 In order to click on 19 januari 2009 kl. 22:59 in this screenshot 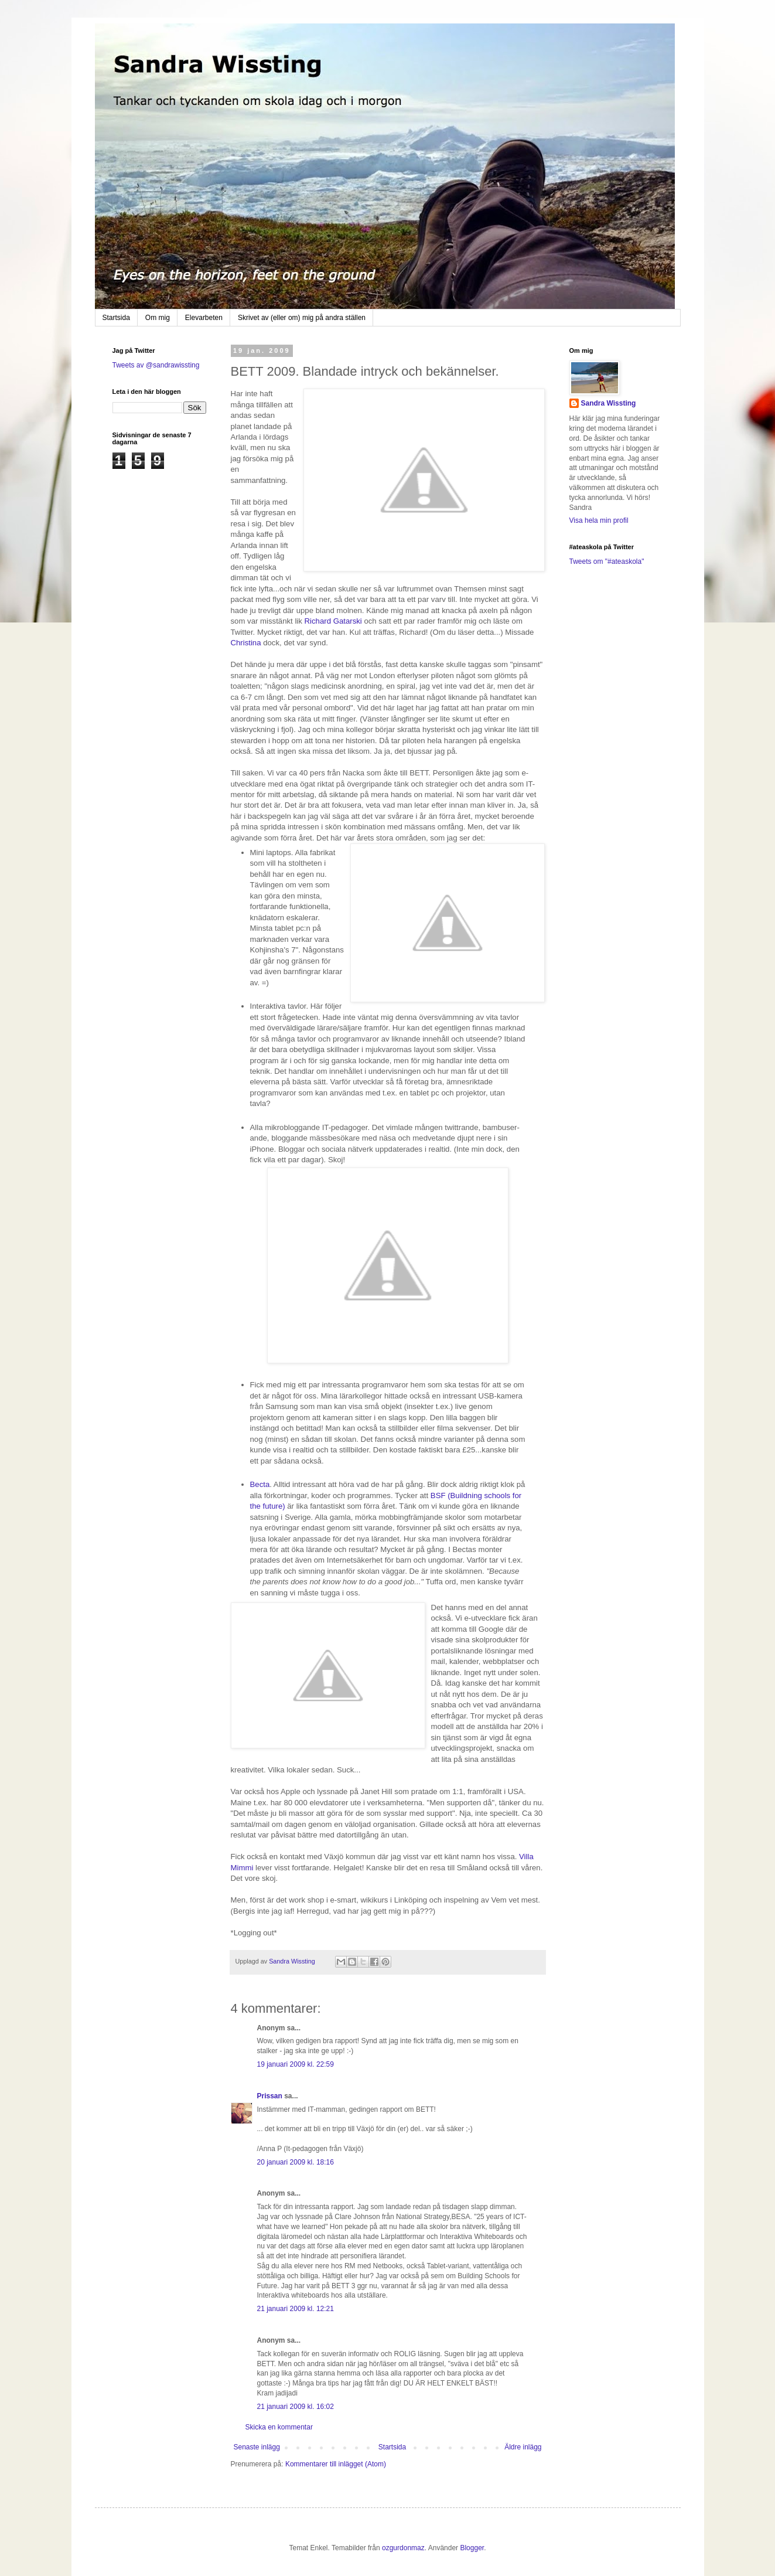, I will do `click(295, 2064)`.